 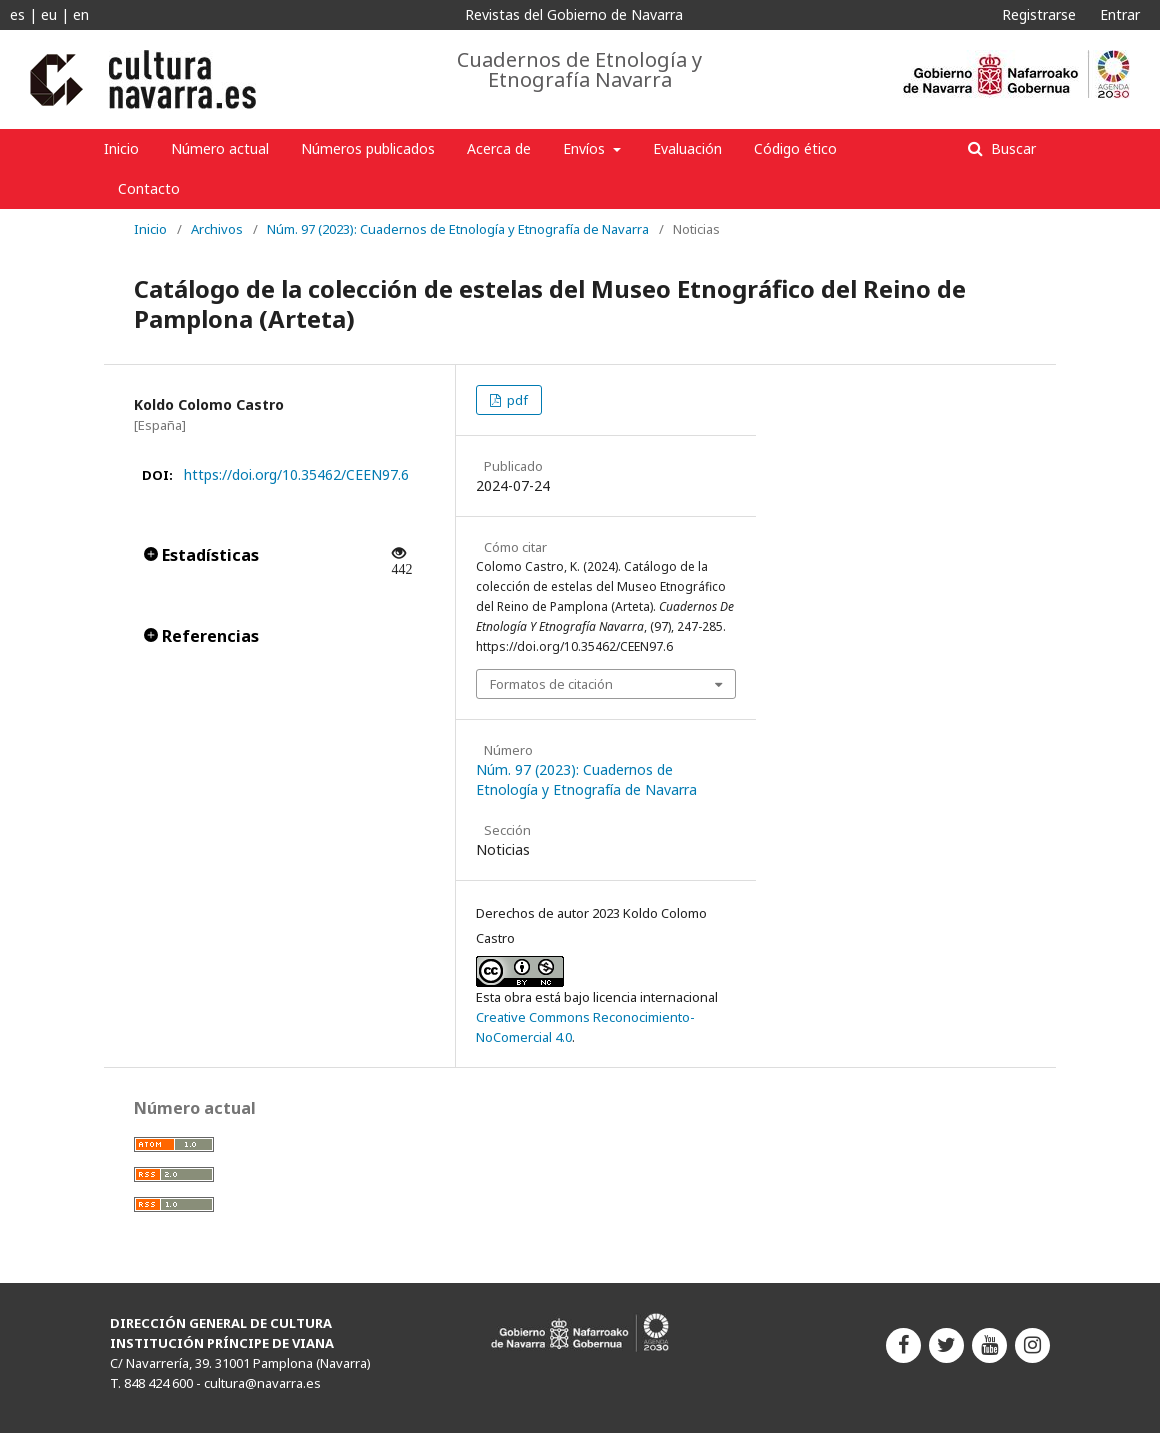 What do you see at coordinates (121, 148) in the screenshot?
I see `Inicio` at bounding box center [121, 148].